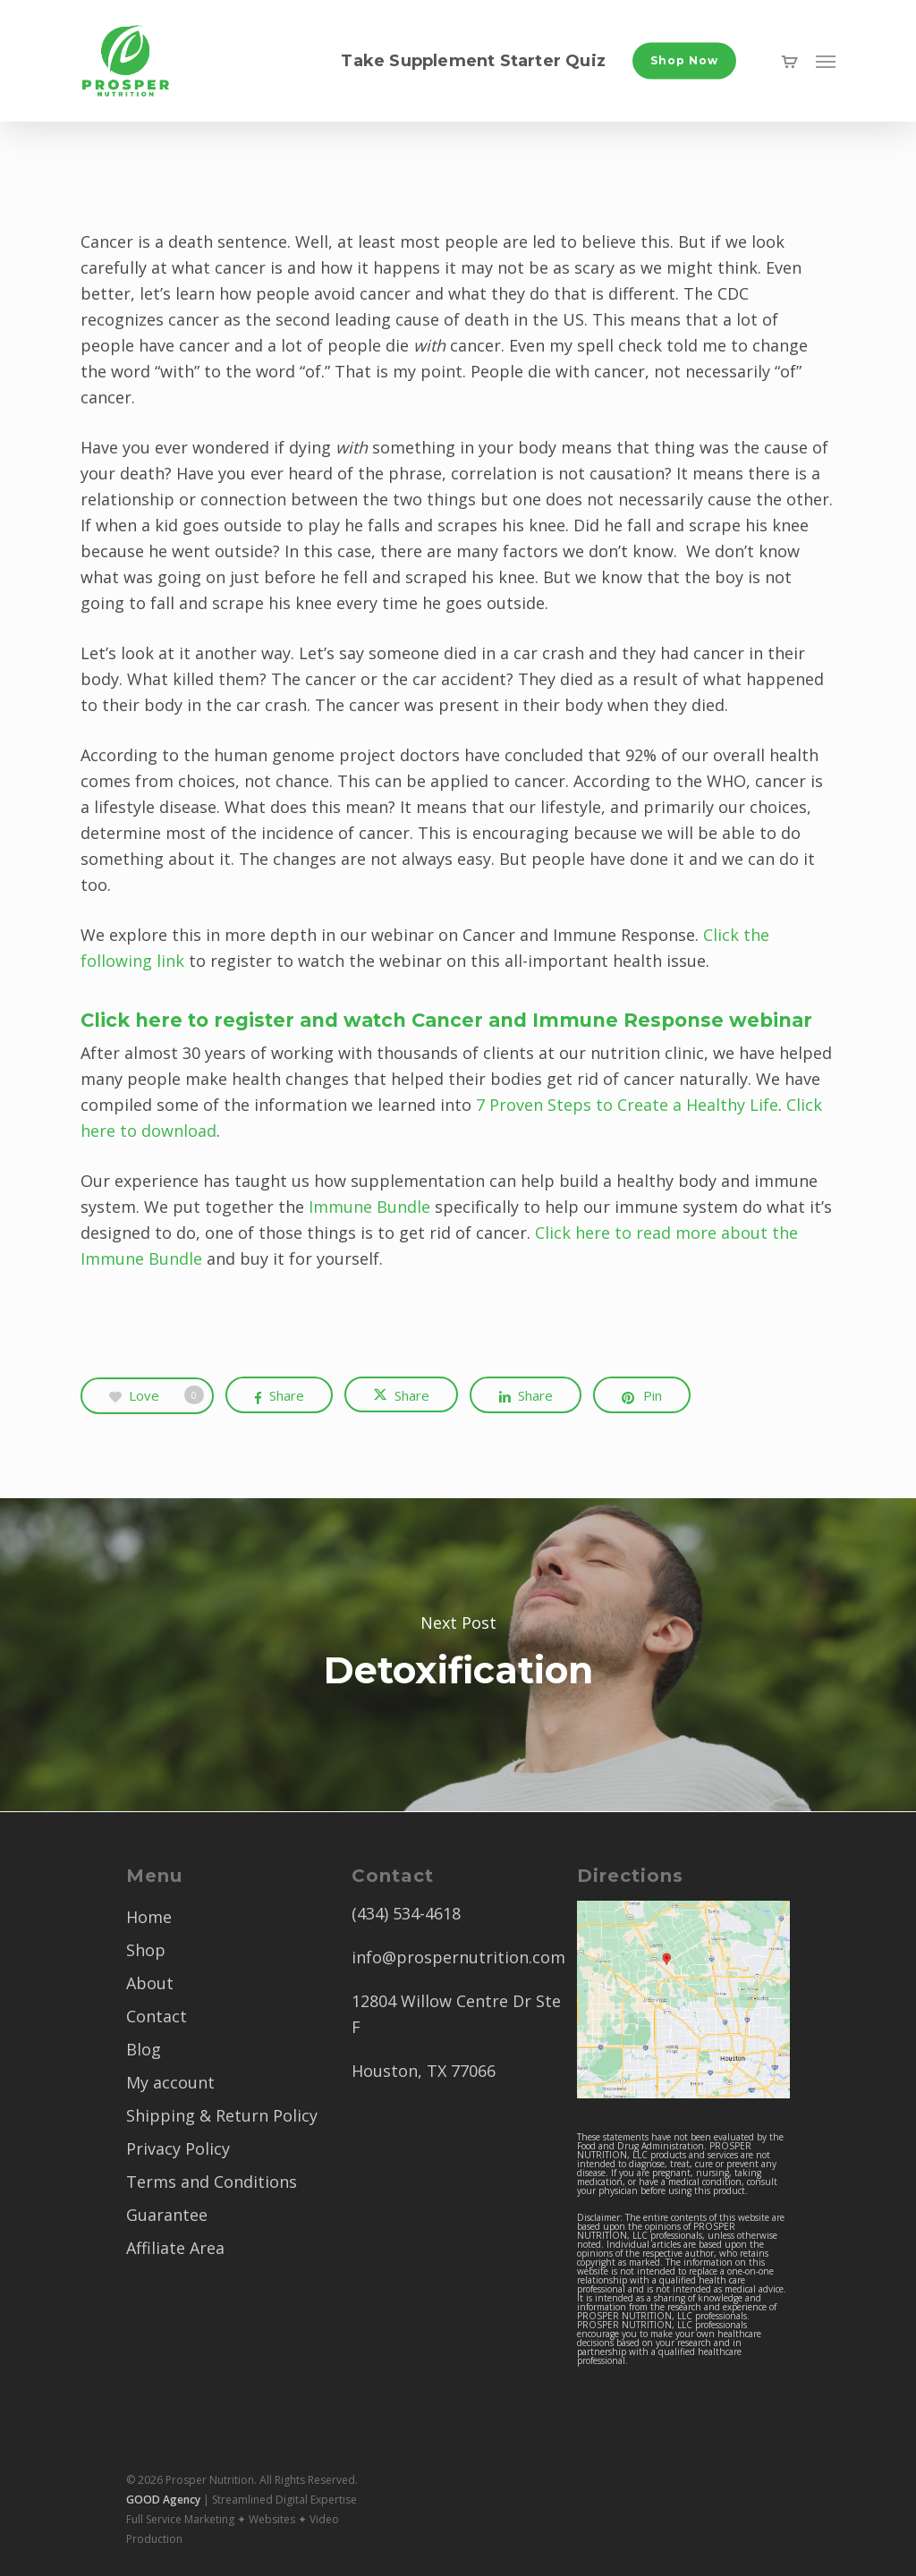 This screenshot has width=916, height=2576. What do you see at coordinates (458, 1957) in the screenshot?
I see `info@prospernutrition.com` at bounding box center [458, 1957].